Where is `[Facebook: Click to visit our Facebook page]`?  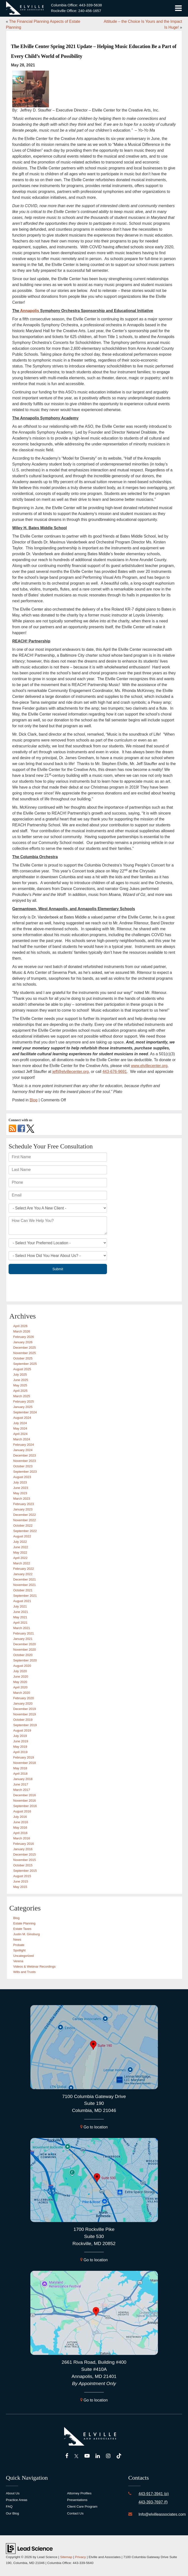 [Facebook: Click to visit our Facebook page] is located at coordinates (67, 2456).